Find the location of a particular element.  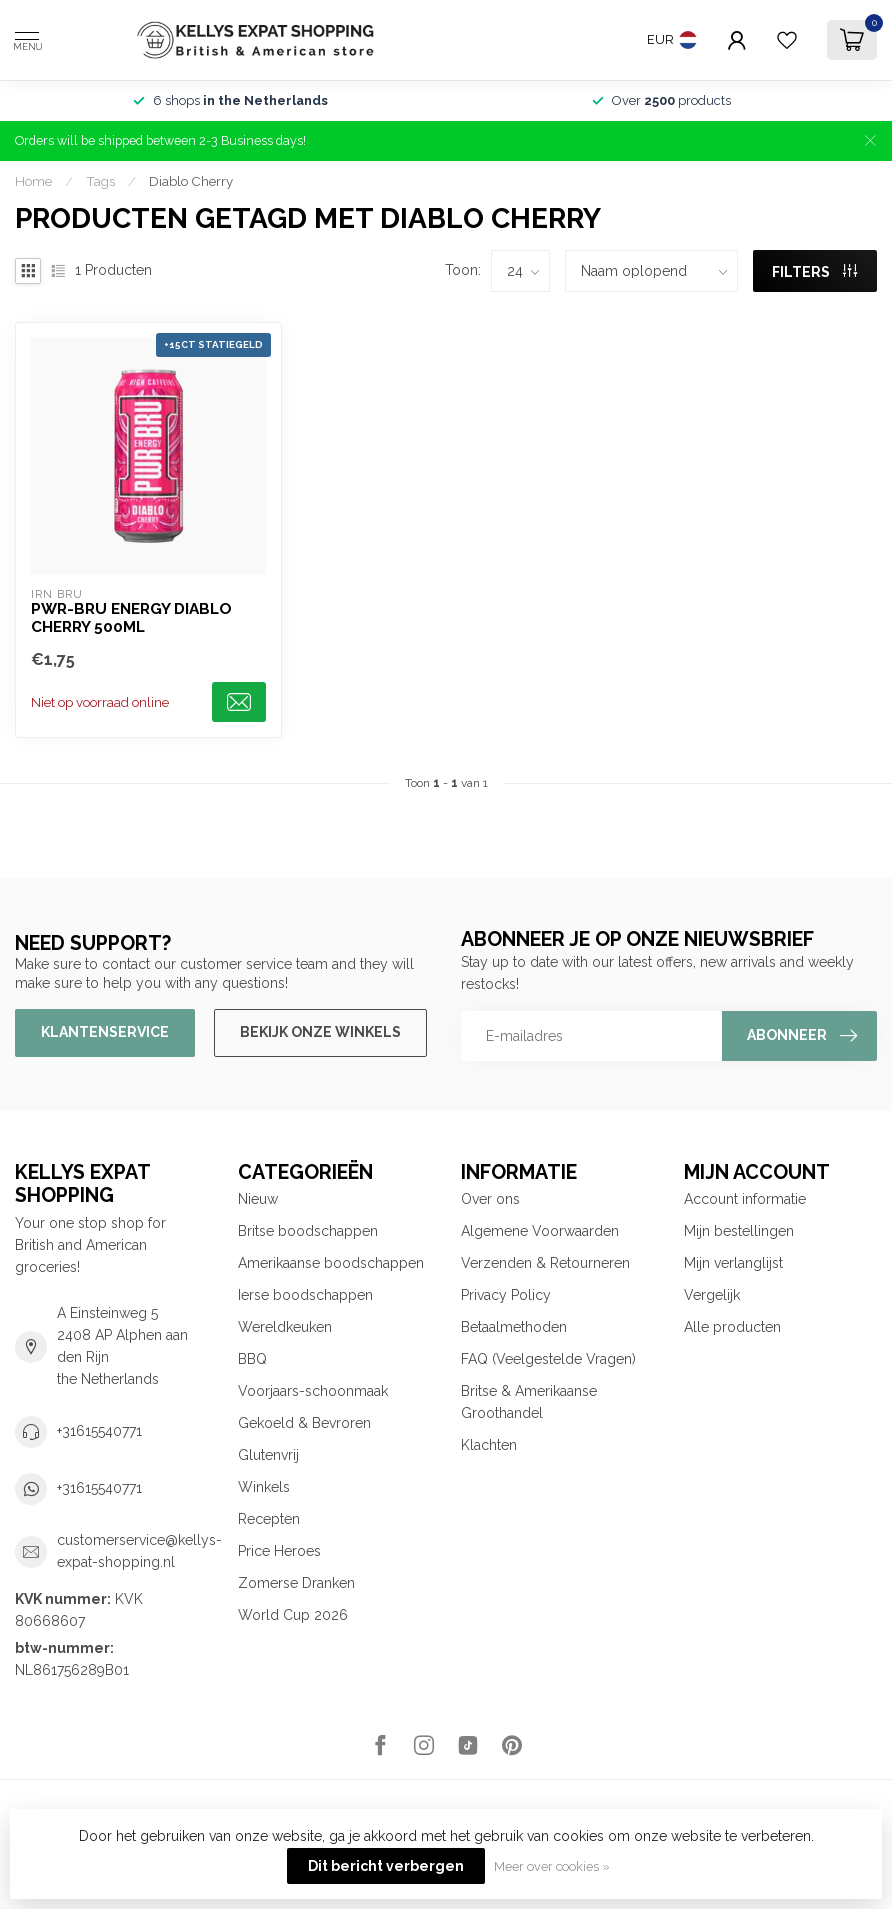

Mijn verlanglijst is located at coordinates (733, 1263).